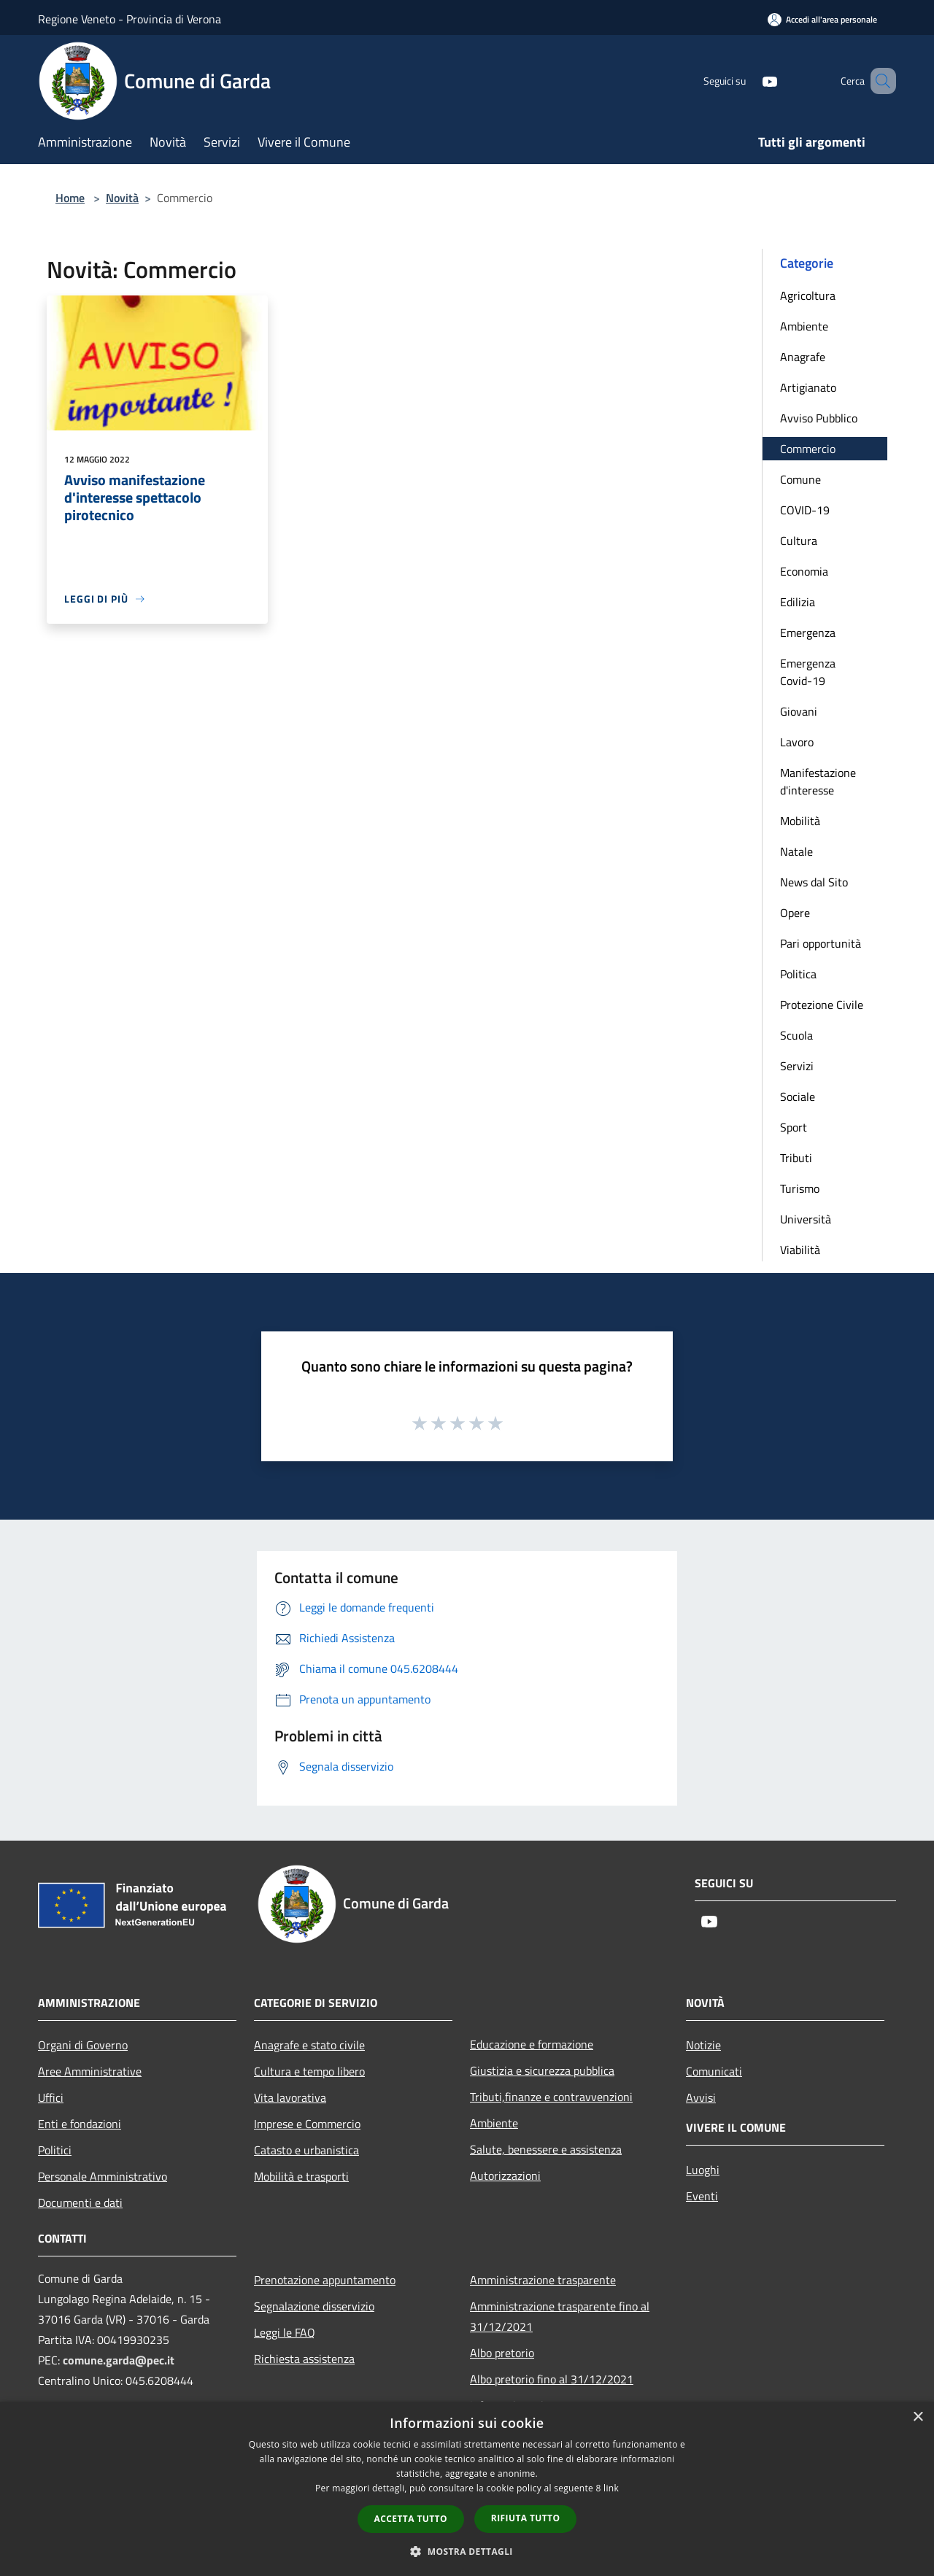 The height and width of the screenshot is (2576, 934). Describe the element at coordinates (284, 2332) in the screenshot. I see `Leggi le FAQ` at that location.